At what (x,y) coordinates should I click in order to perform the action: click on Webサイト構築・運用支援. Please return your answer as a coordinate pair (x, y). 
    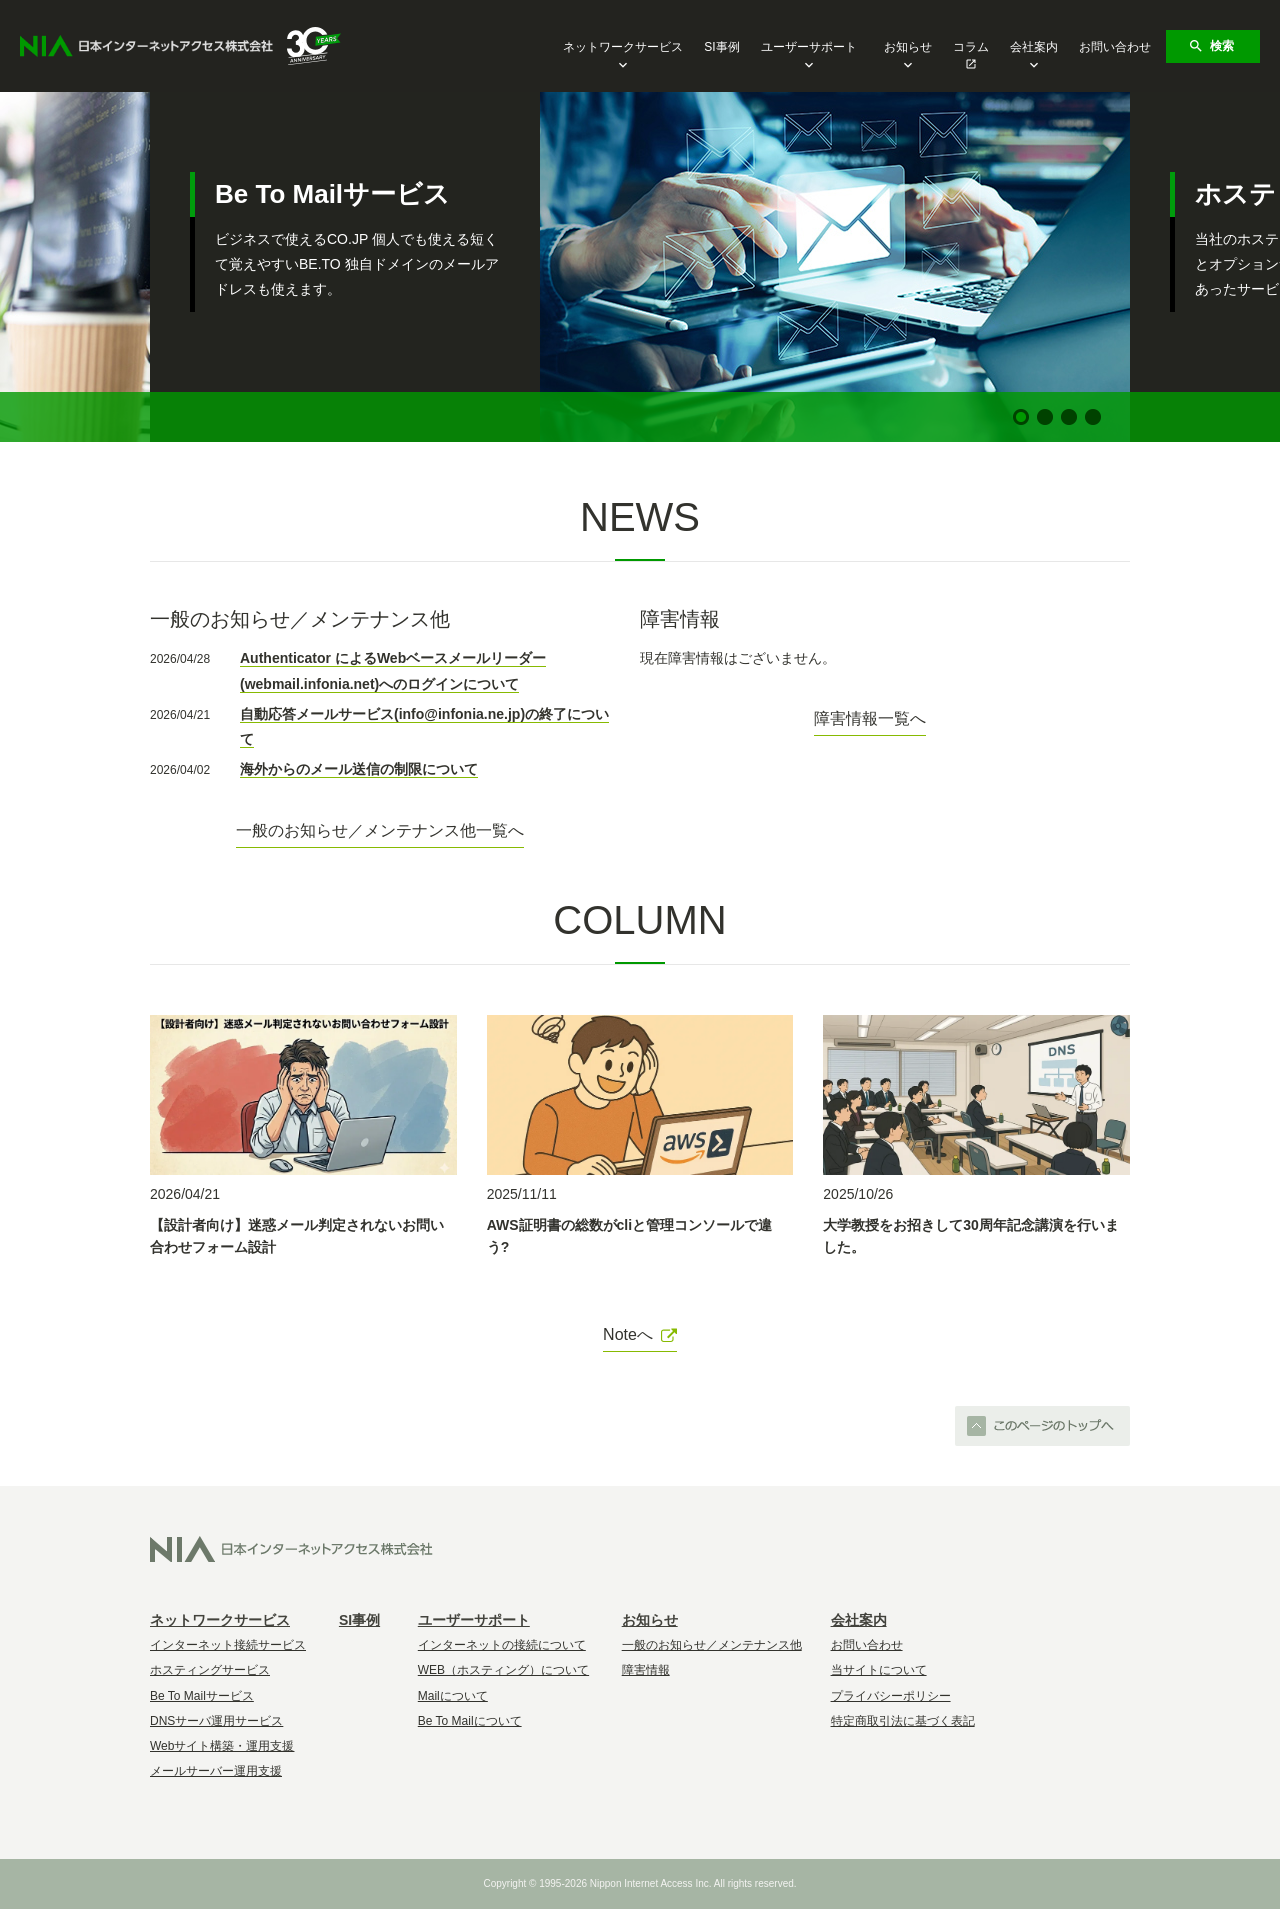
    Looking at the image, I should click on (222, 1746).